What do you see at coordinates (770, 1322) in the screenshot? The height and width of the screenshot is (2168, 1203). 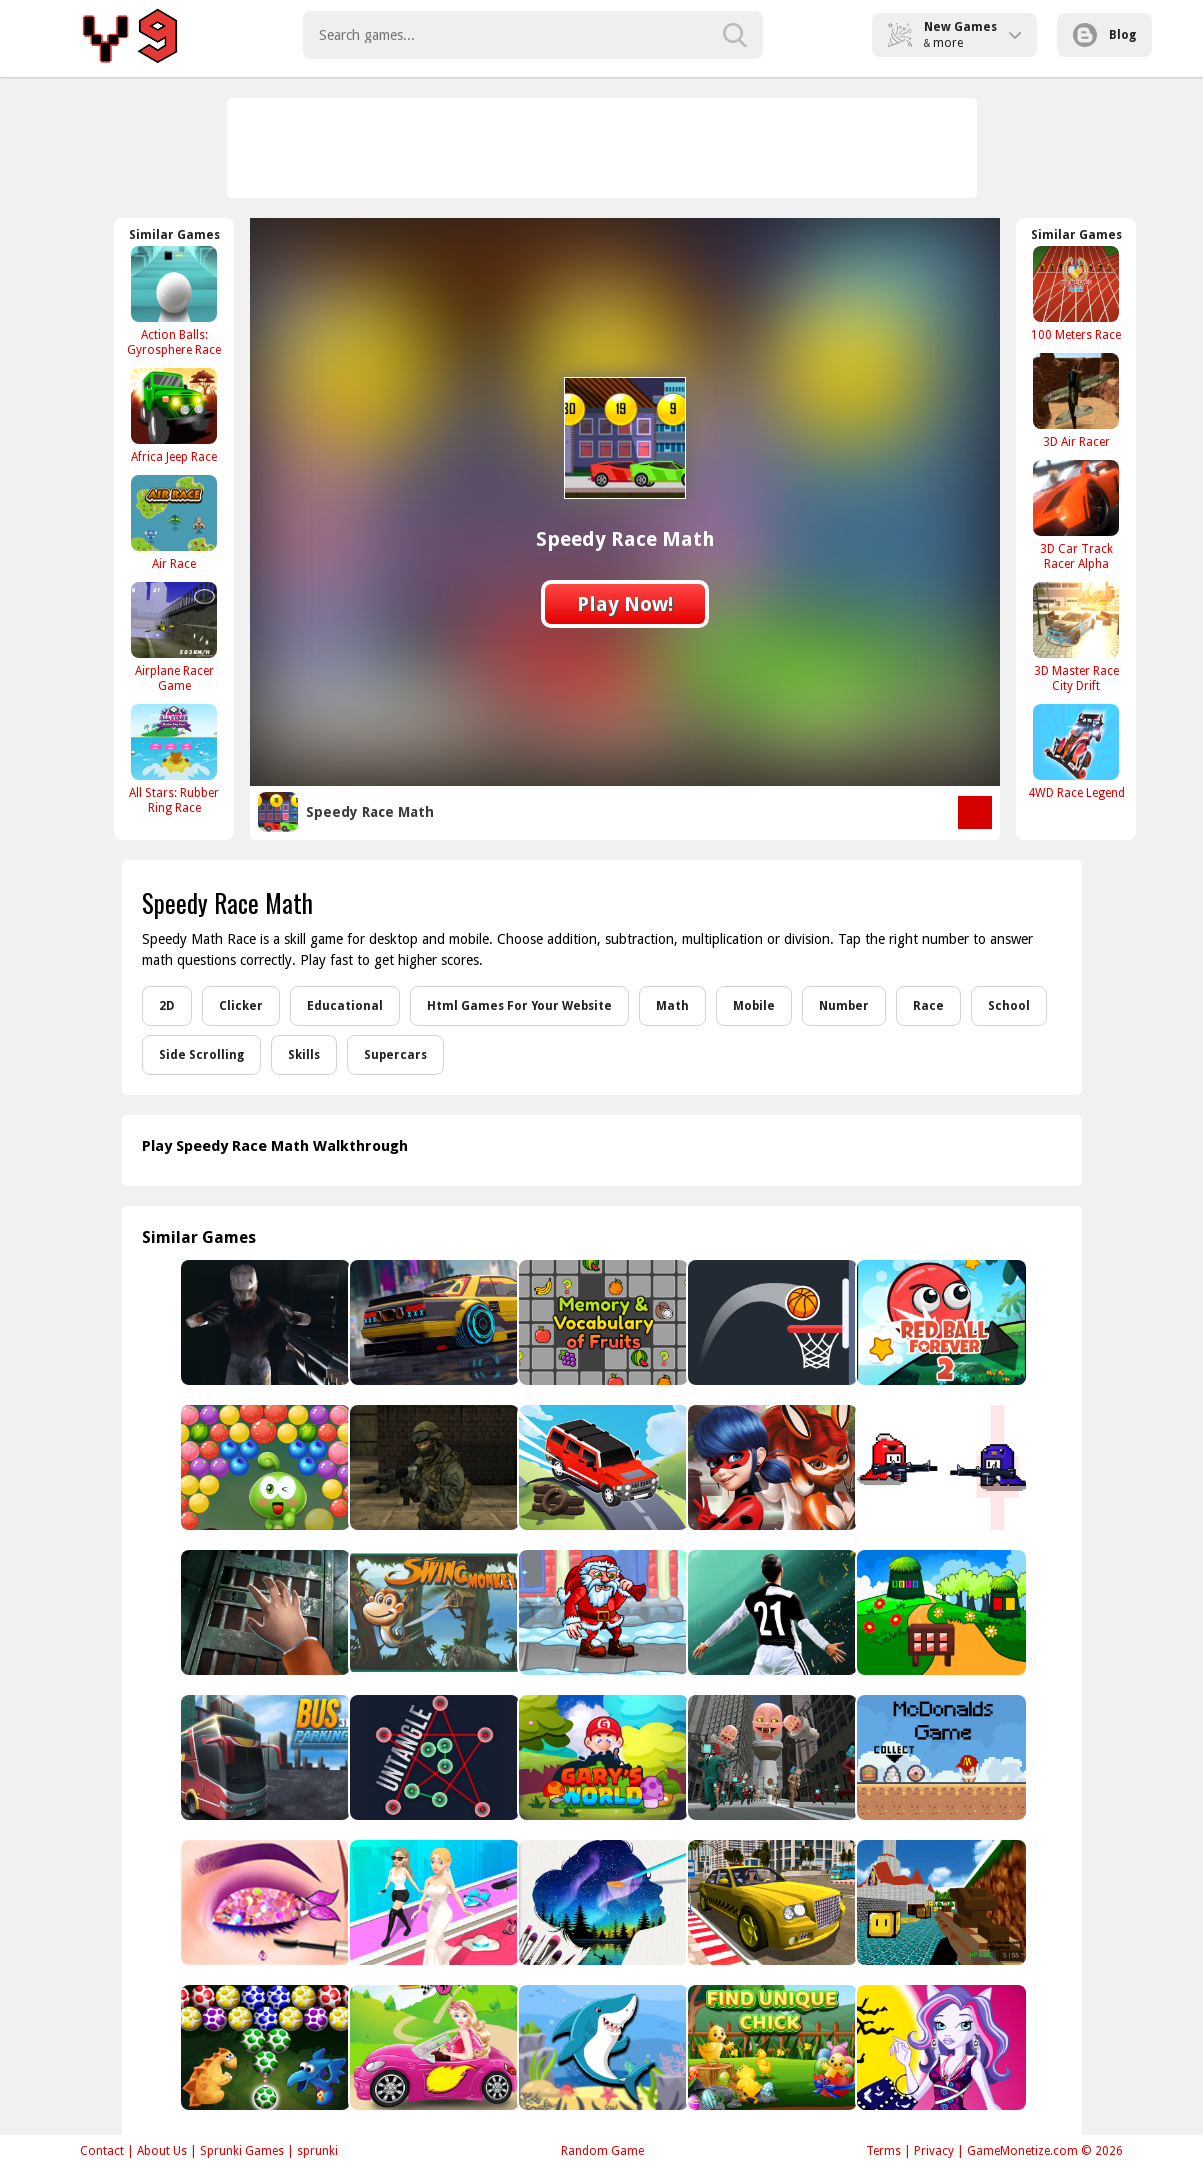 I see `[Bouncy Dunk]` at bounding box center [770, 1322].